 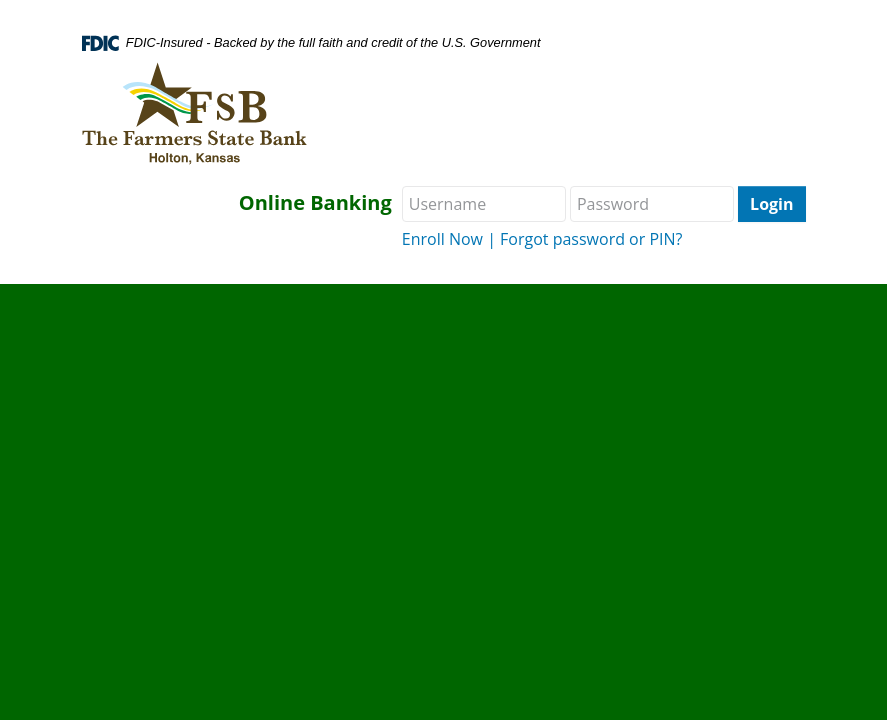 What do you see at coordinates (591, 239) in the screenshot?
I see `Forgot password or PIN?` at bounding box center [591, 239].